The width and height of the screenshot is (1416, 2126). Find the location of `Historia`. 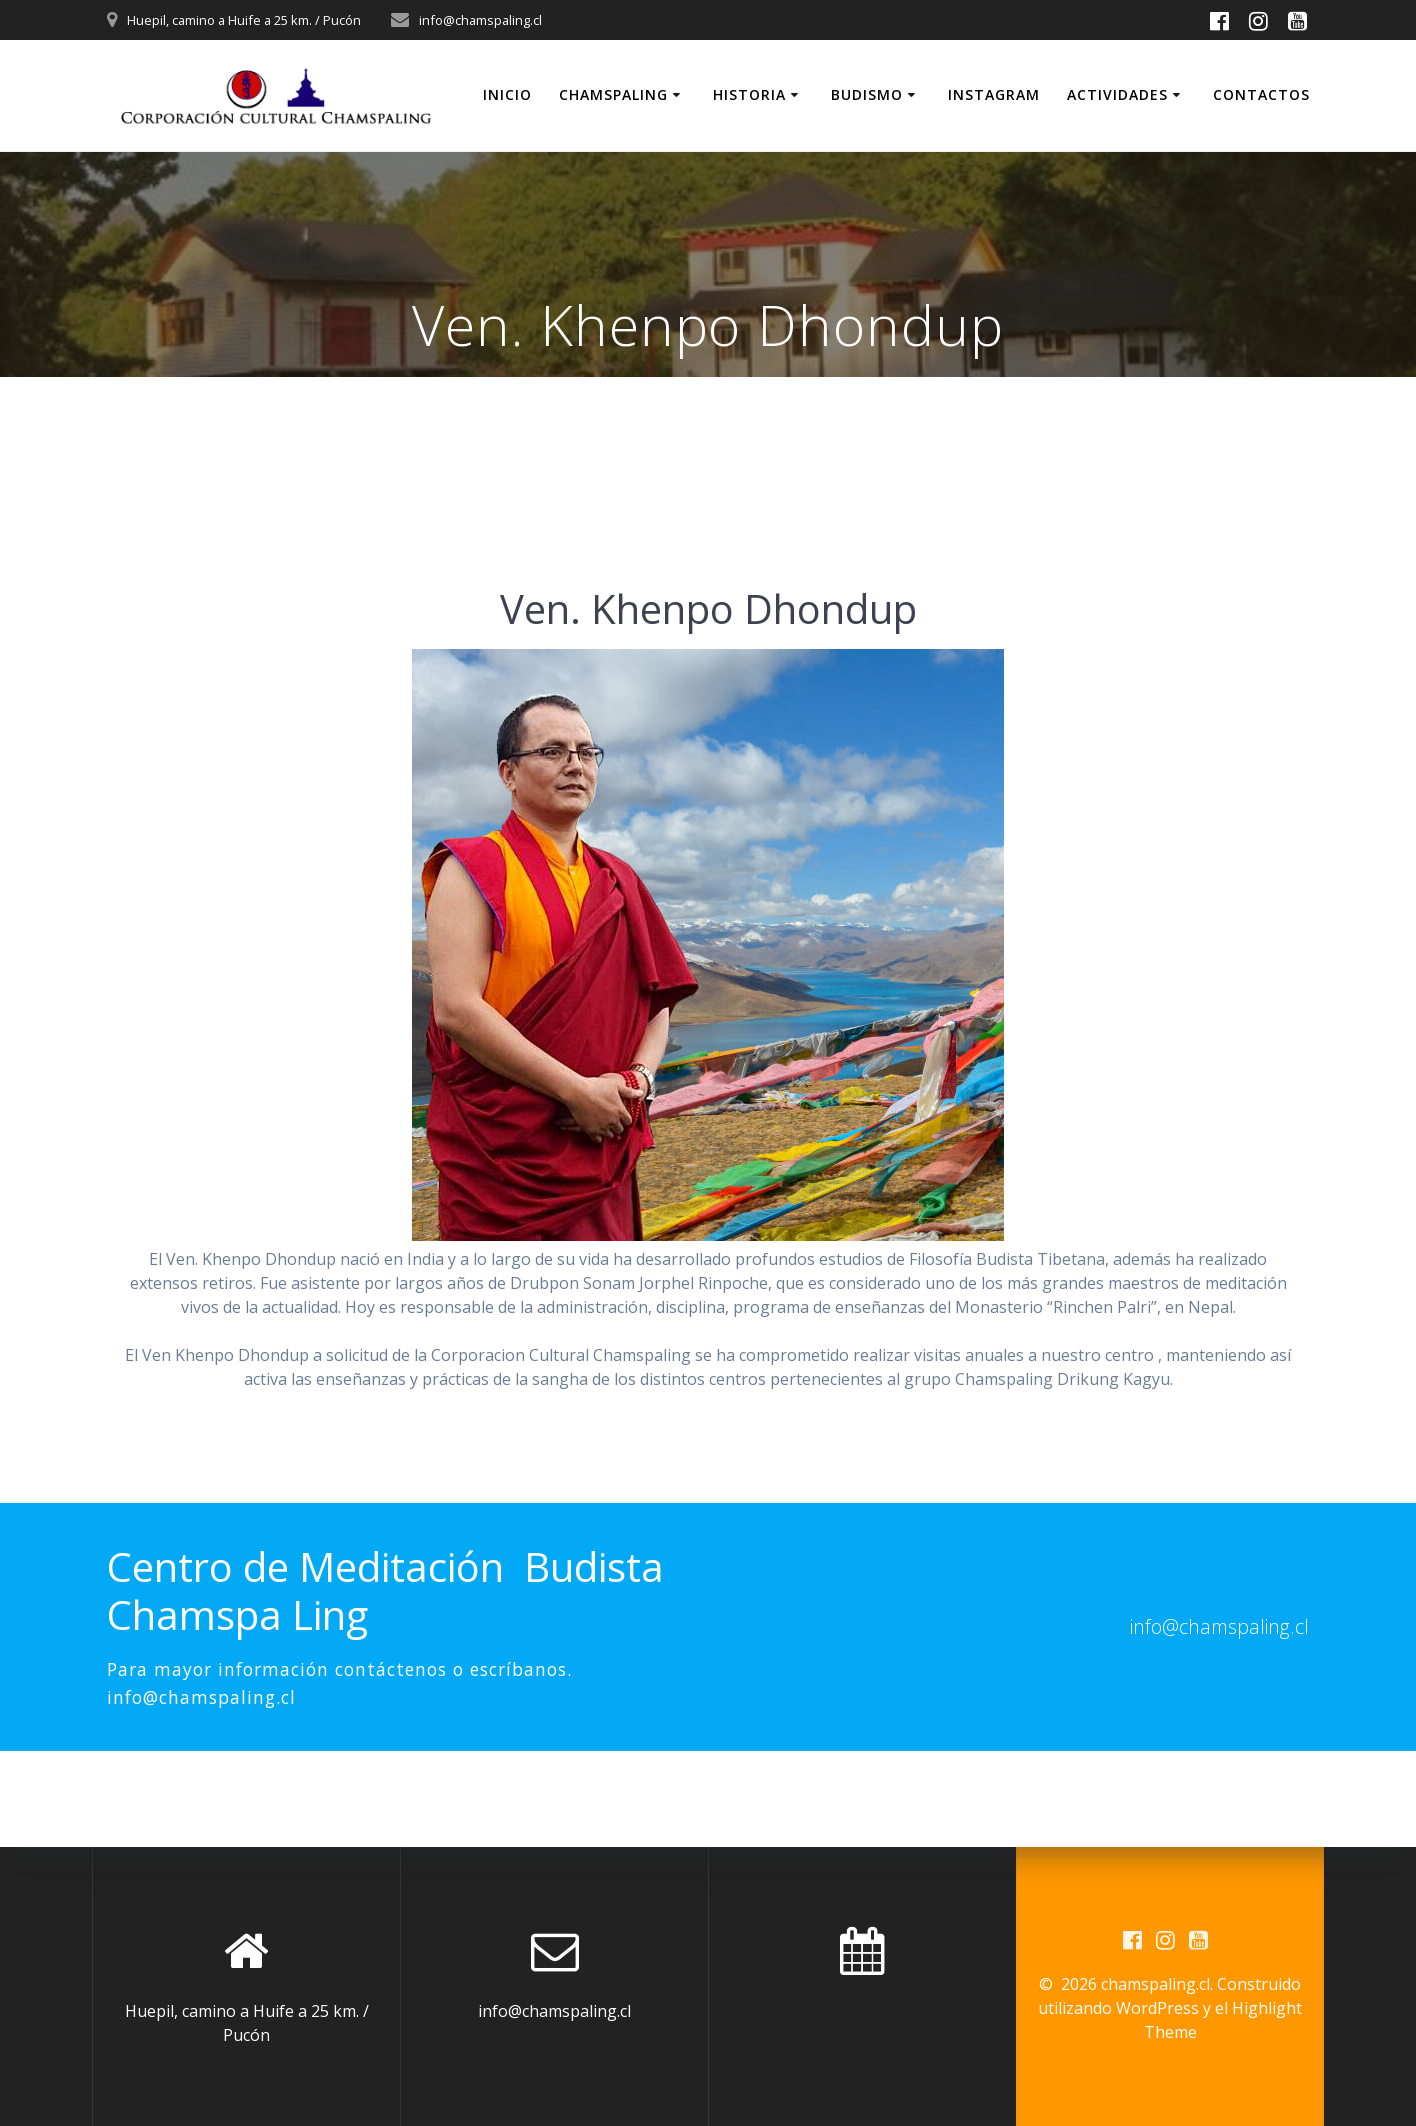

Historia is located at coordinates (749, 94).